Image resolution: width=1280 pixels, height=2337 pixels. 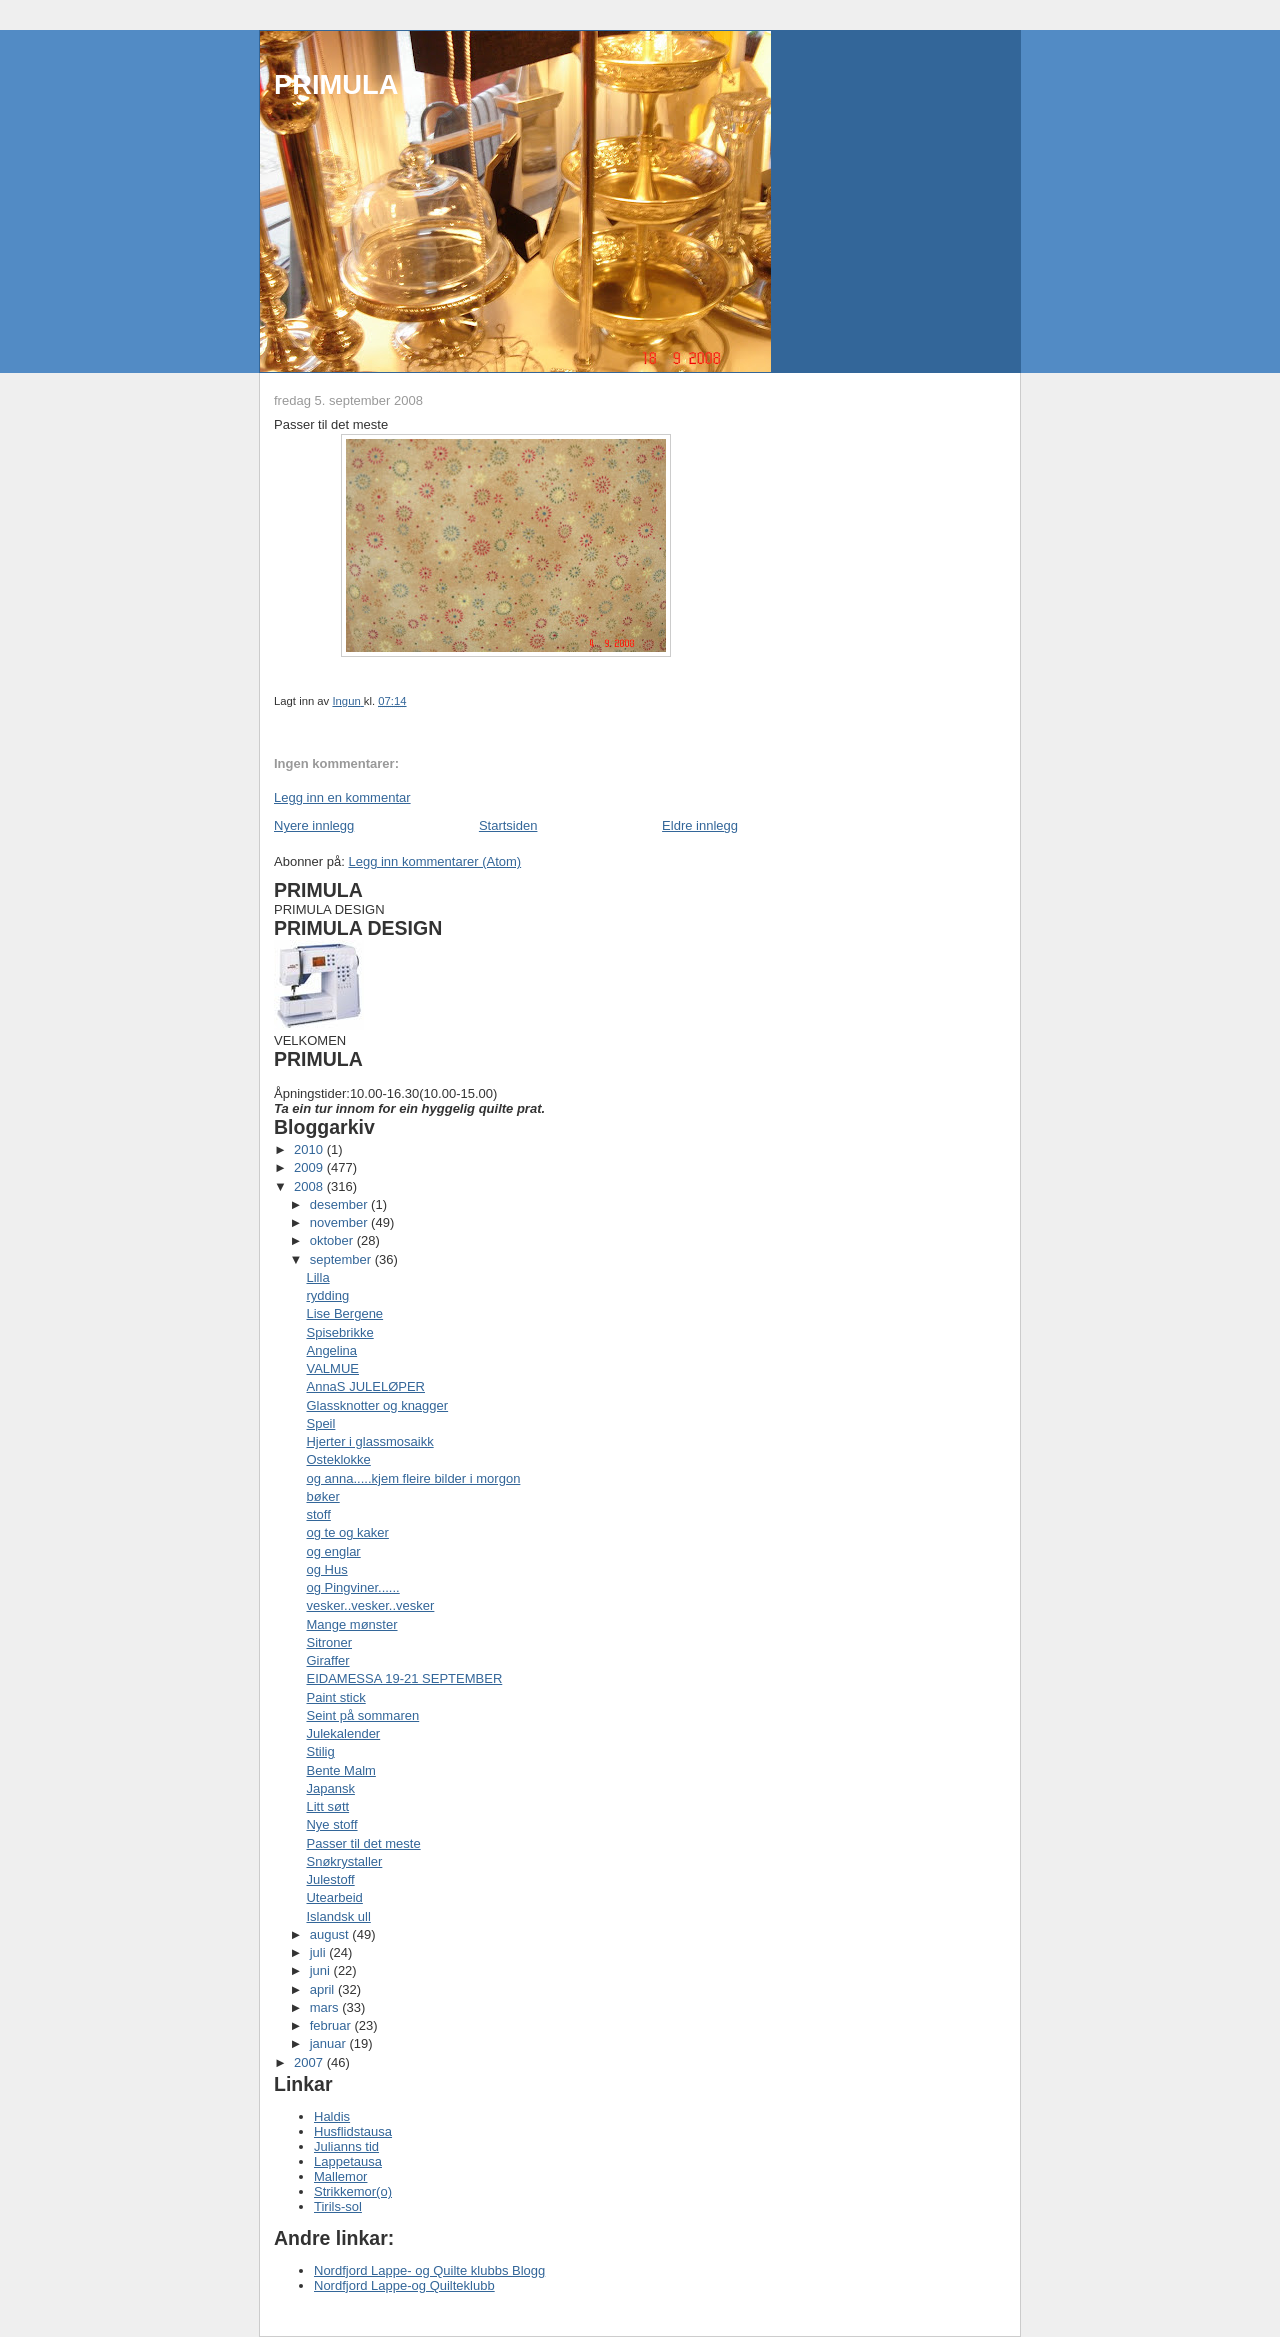 What do you see at coordinates (317, 1277) in the screenshot?
I see `Lilla` at bounding box center [317, 1277].